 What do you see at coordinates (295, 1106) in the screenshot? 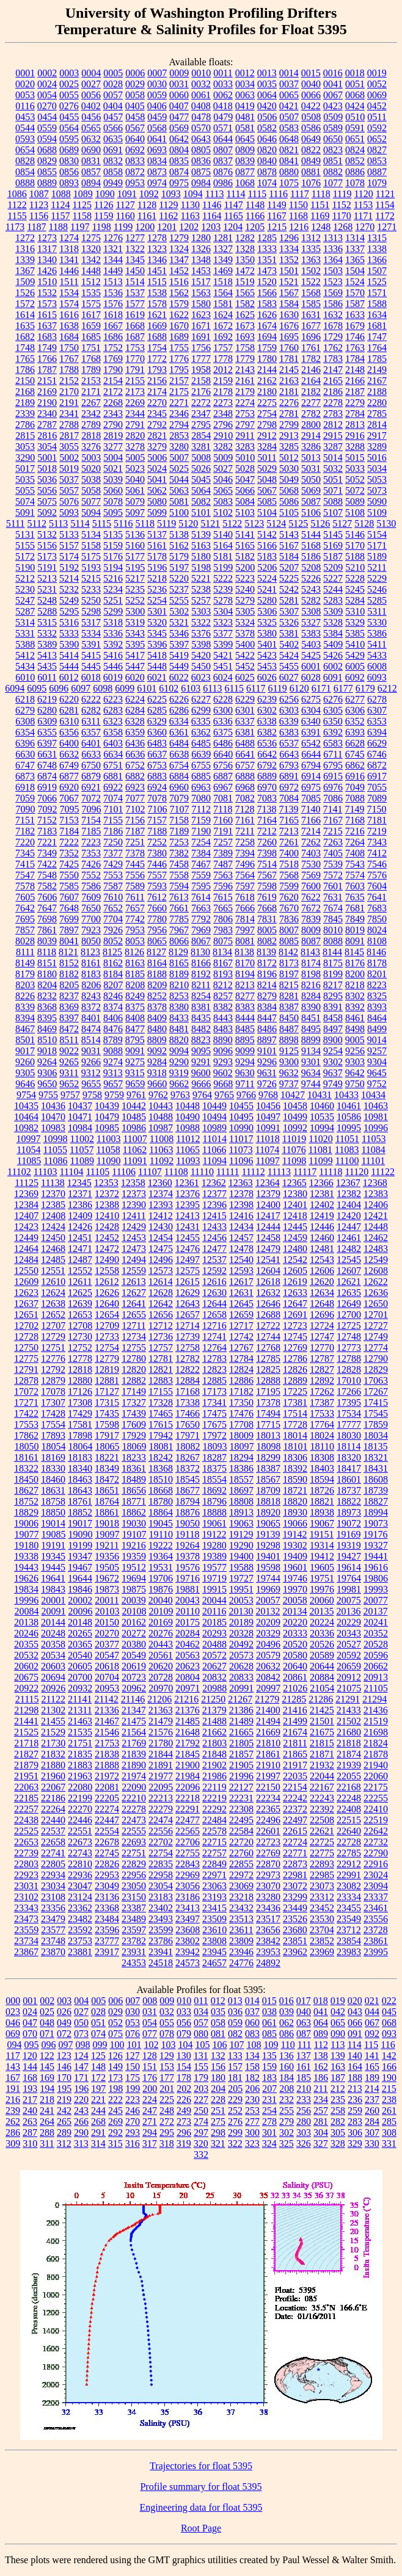
I see `10458` at bounding box center [295, 1106].